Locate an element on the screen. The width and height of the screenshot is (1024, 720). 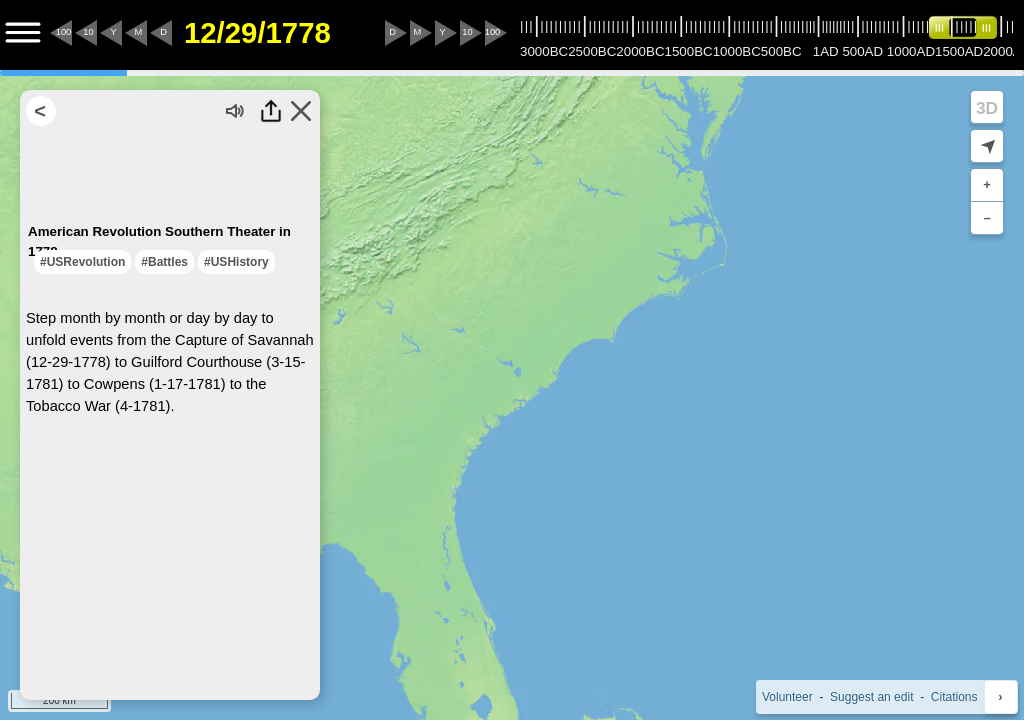
[Menu to Access Additional Features] is located at coordinates (23, 33).